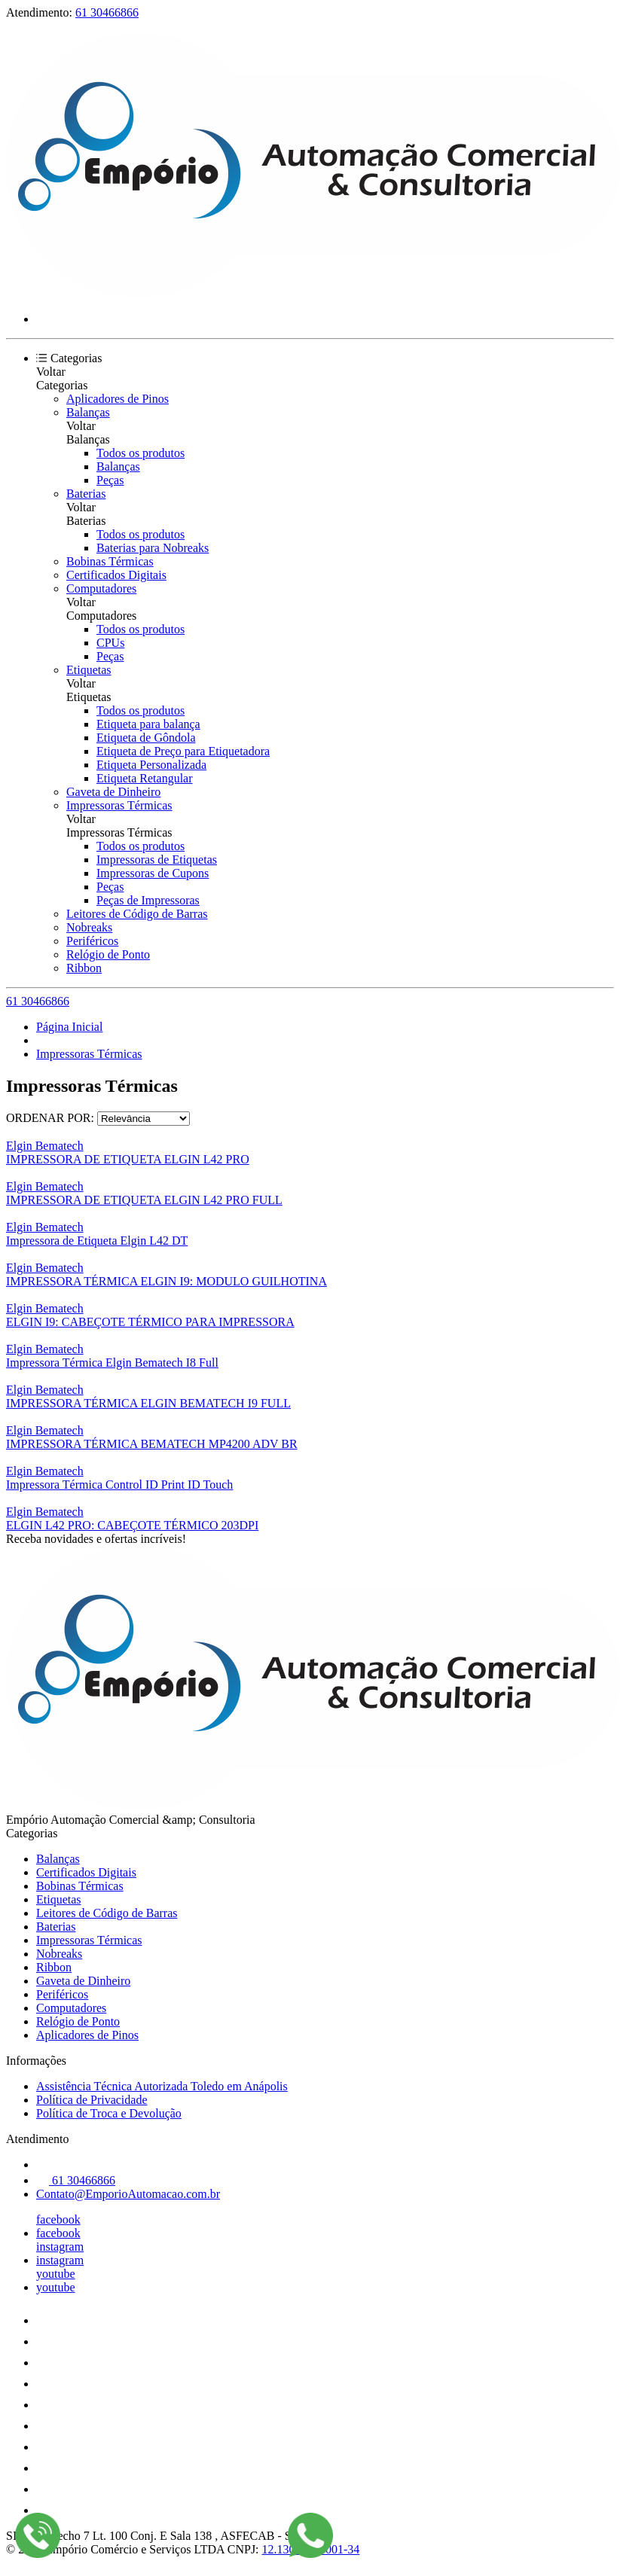 The width and height of the screenshot is (620, 2576). Describe the element at coordinates (60, 2246) in the screenshot. I see `instagram` at that location.